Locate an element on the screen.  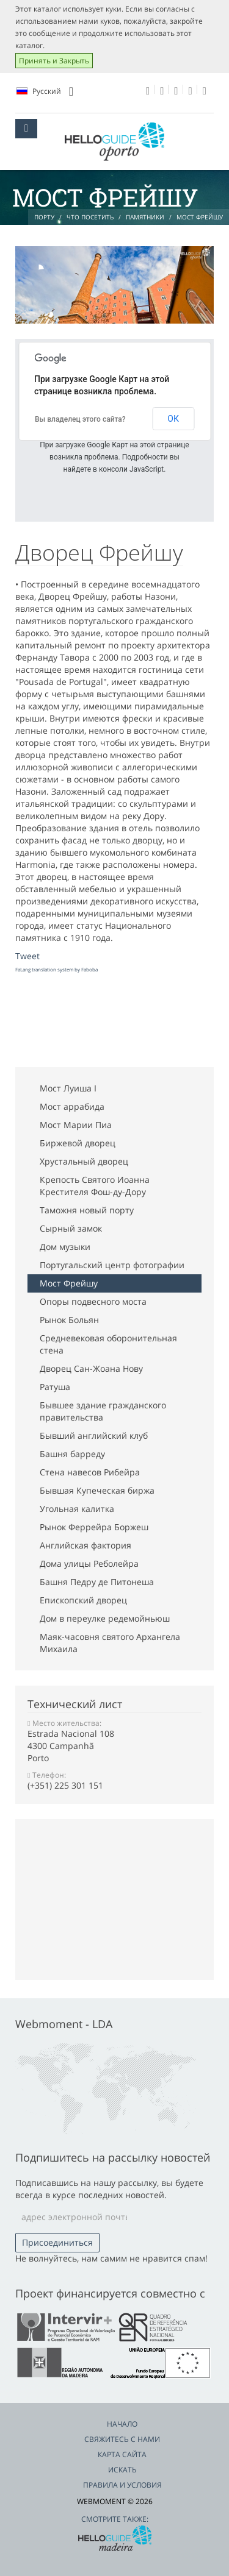
Дома улицы Реболейра is located at coordinates (89, 1563).